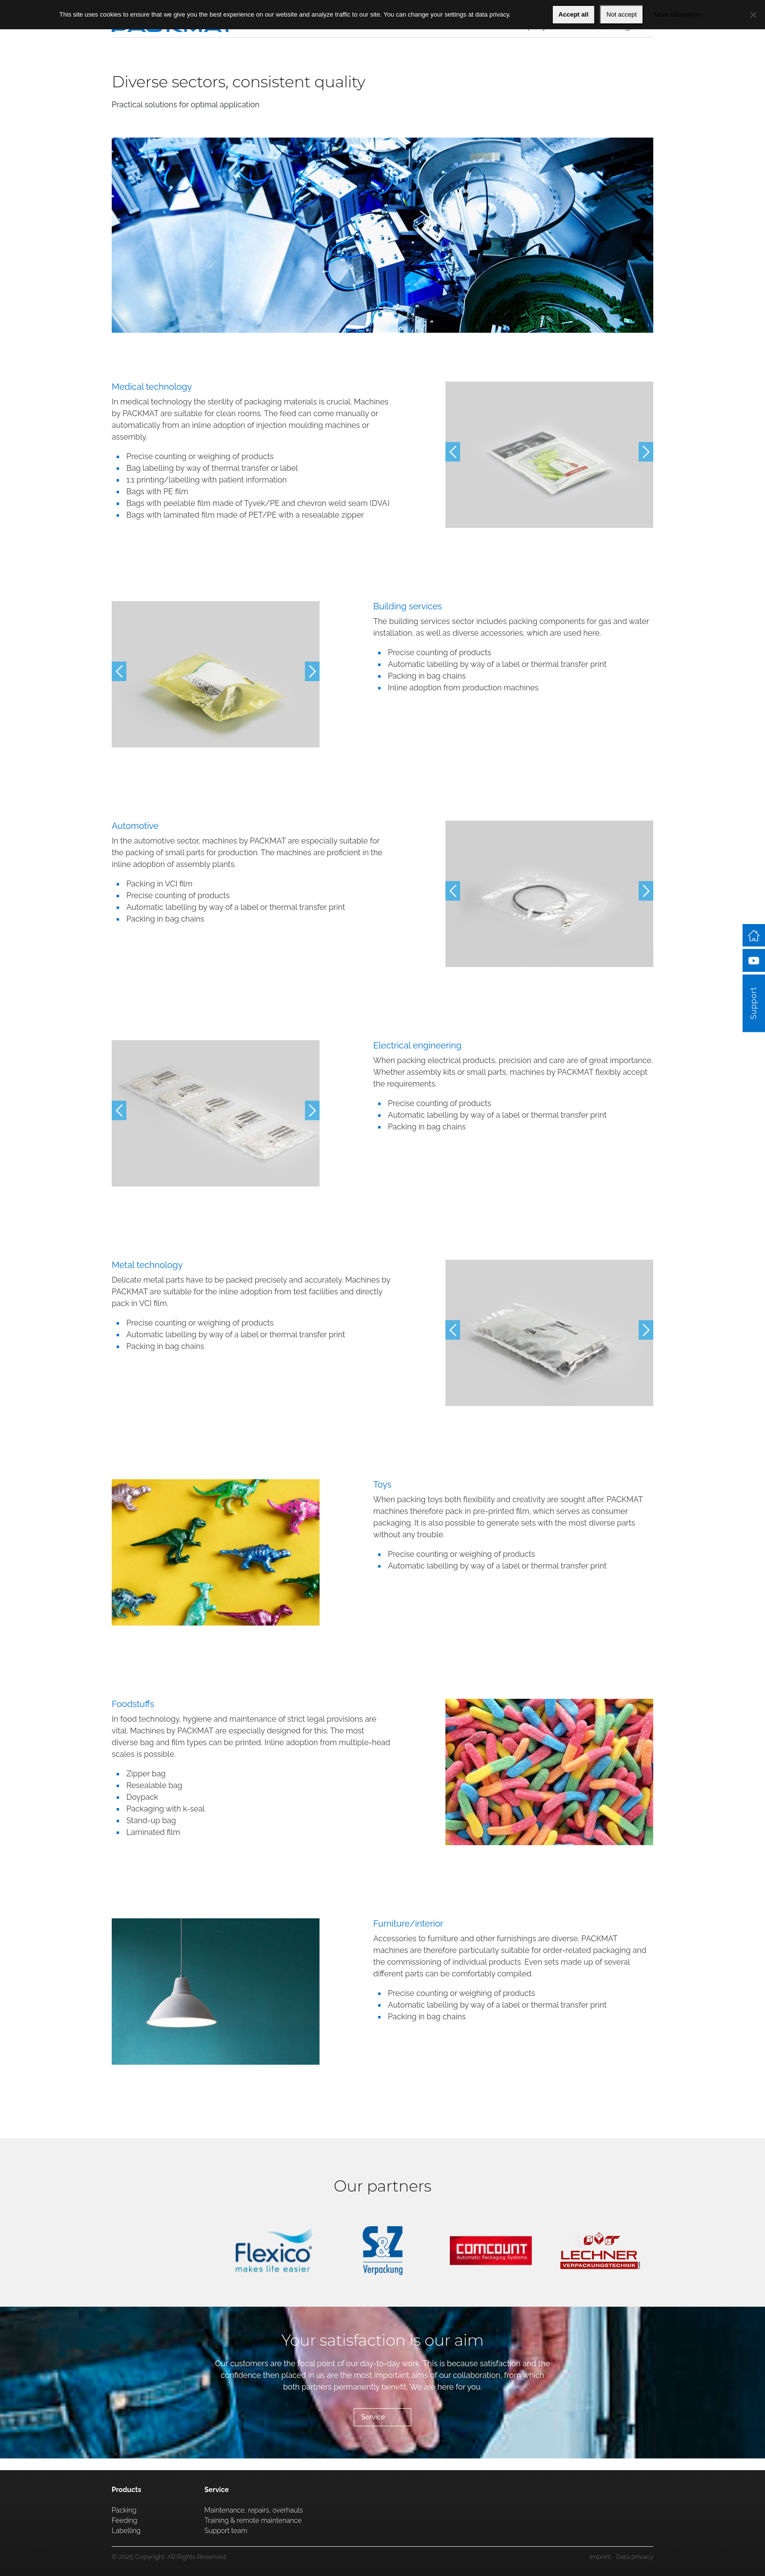  I want to click on Products, so click(126, 2490).